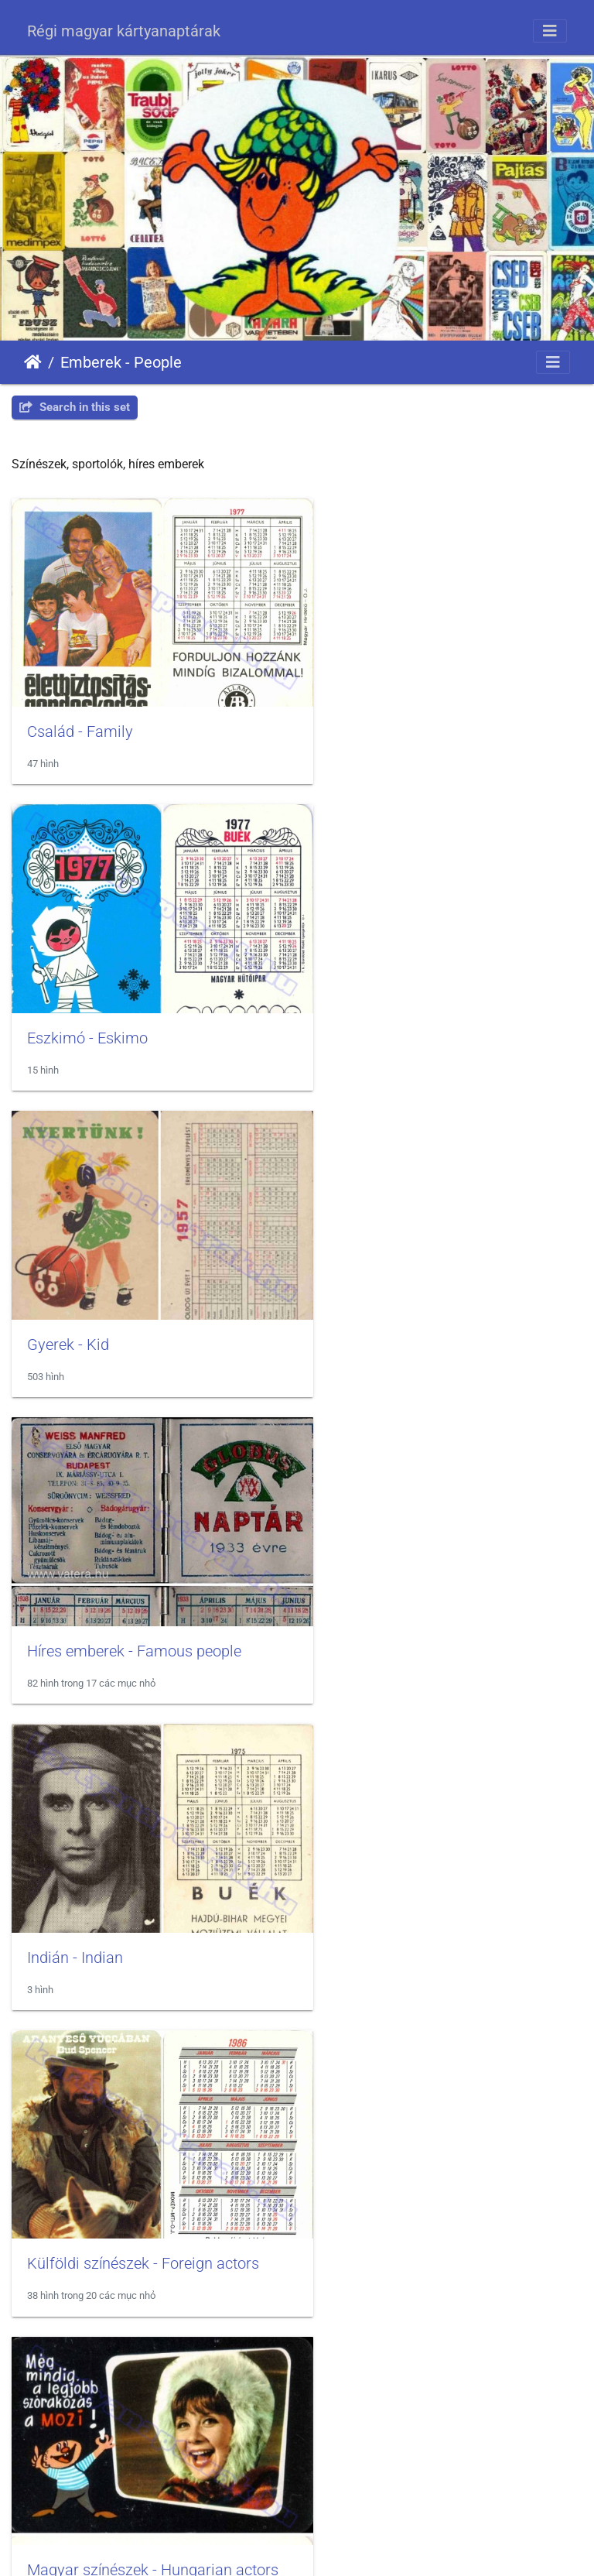  Describe the element at coordinates (431, 999) in the screenshot. I see `Híres emberek - Famous people` at that location.